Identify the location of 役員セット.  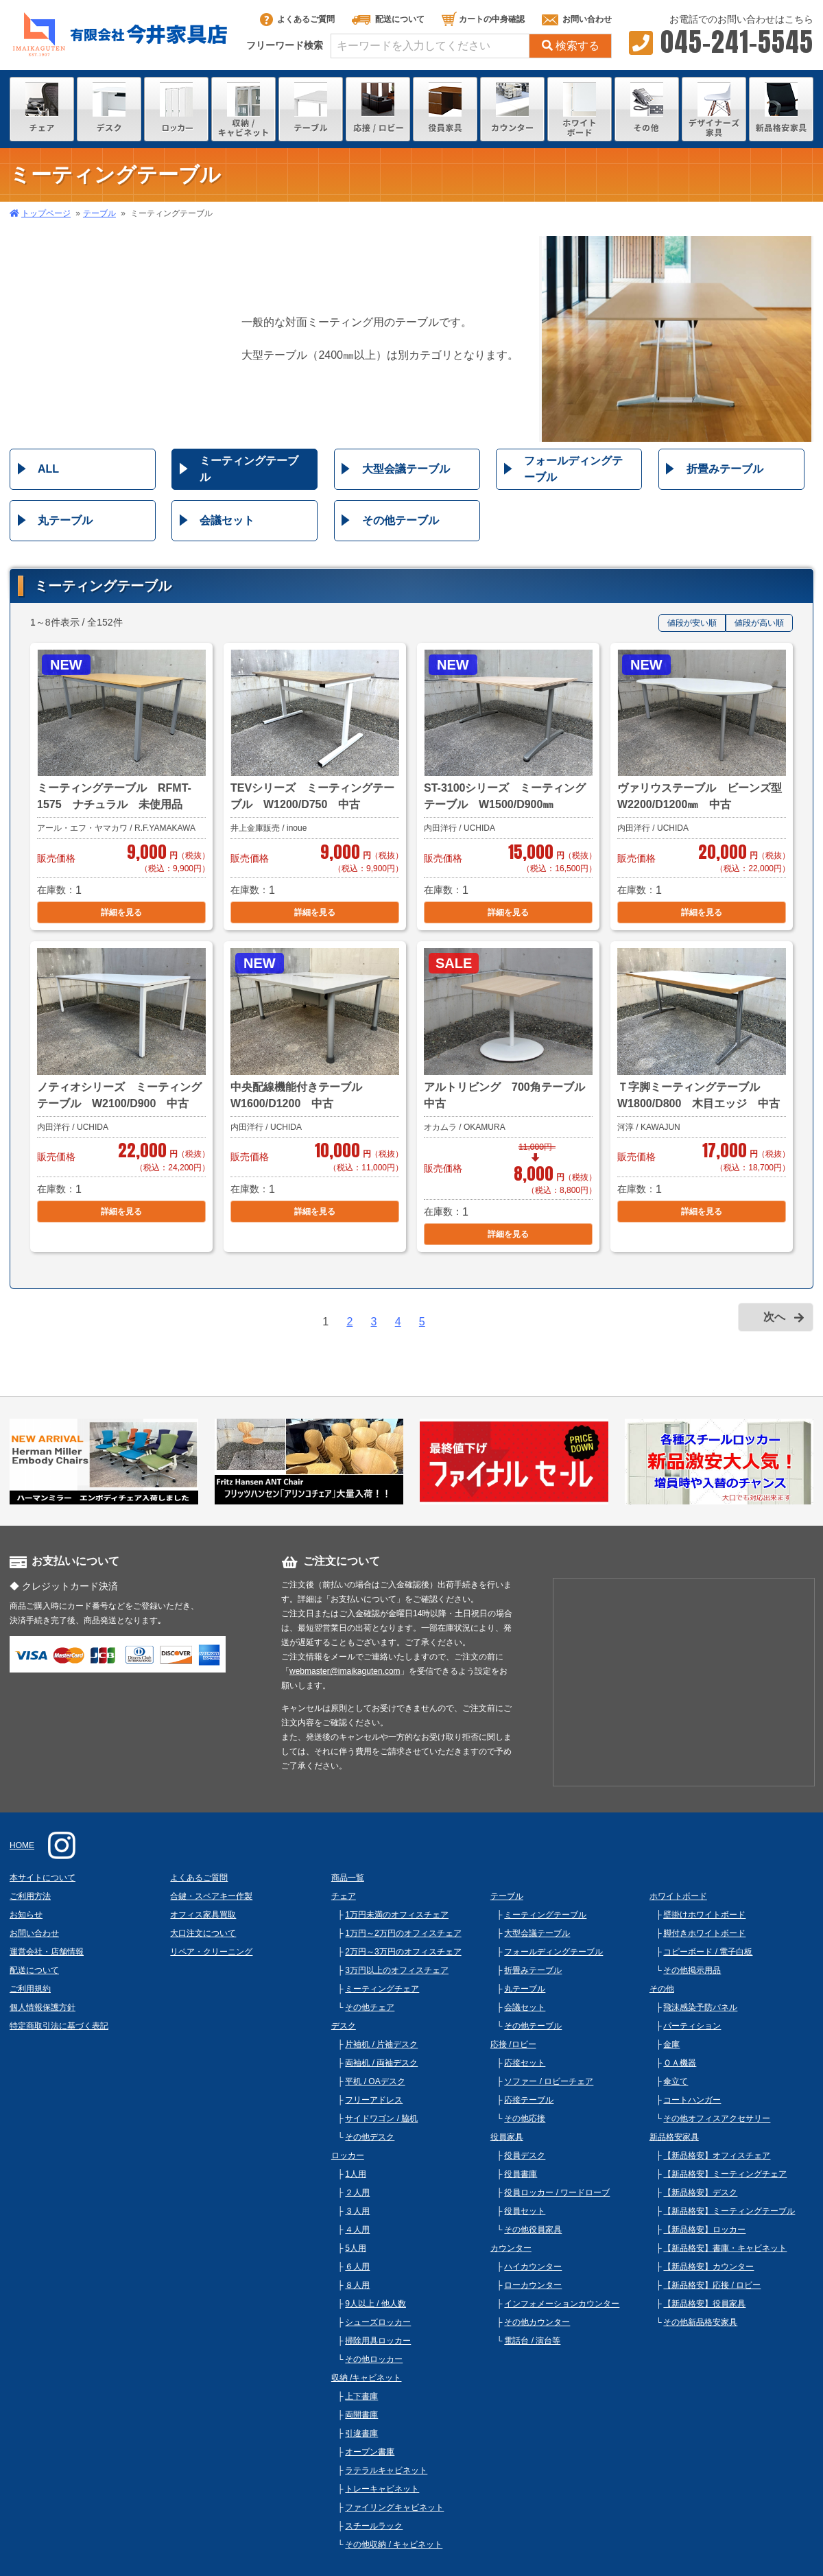
(524, 2211).